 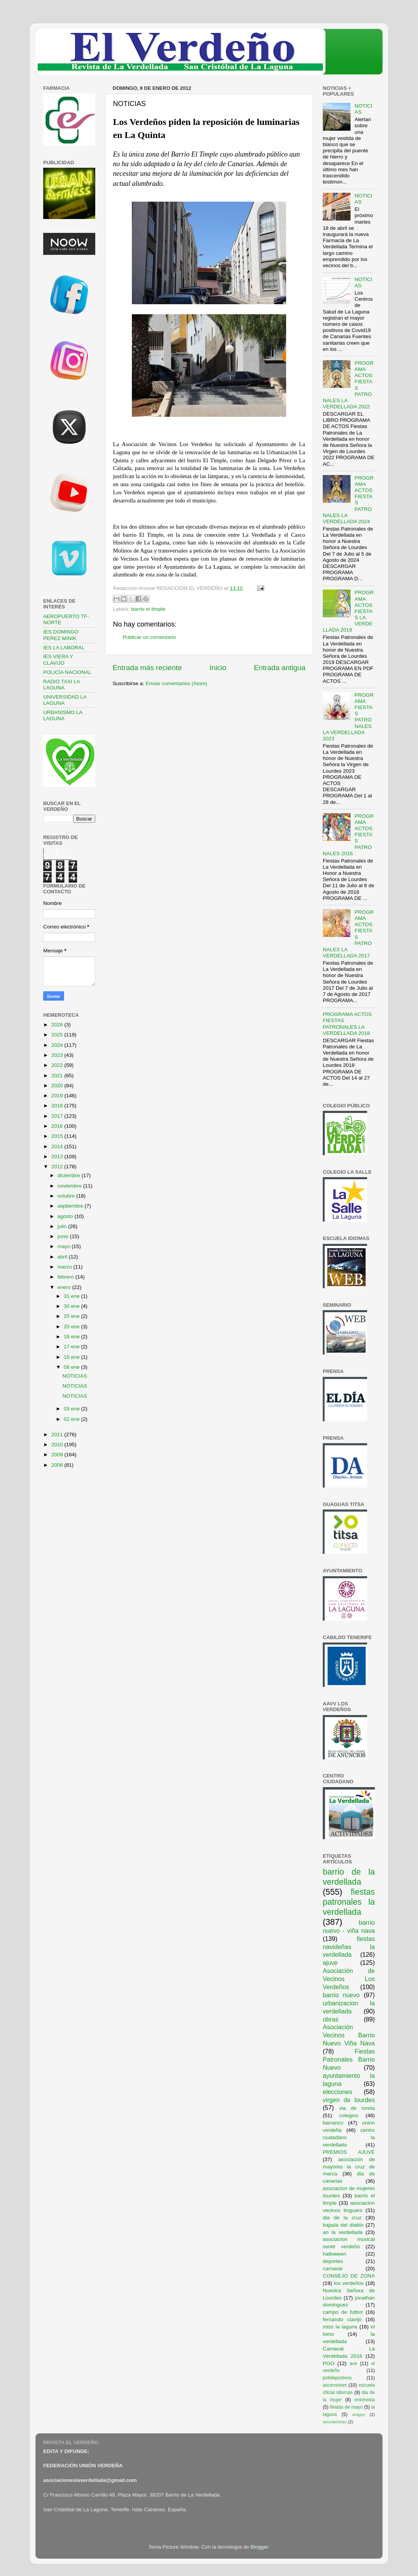 What do you see at coordinates (57, 1116) in the screenshot?
I see `2017` at bounding box center [57, 1116].